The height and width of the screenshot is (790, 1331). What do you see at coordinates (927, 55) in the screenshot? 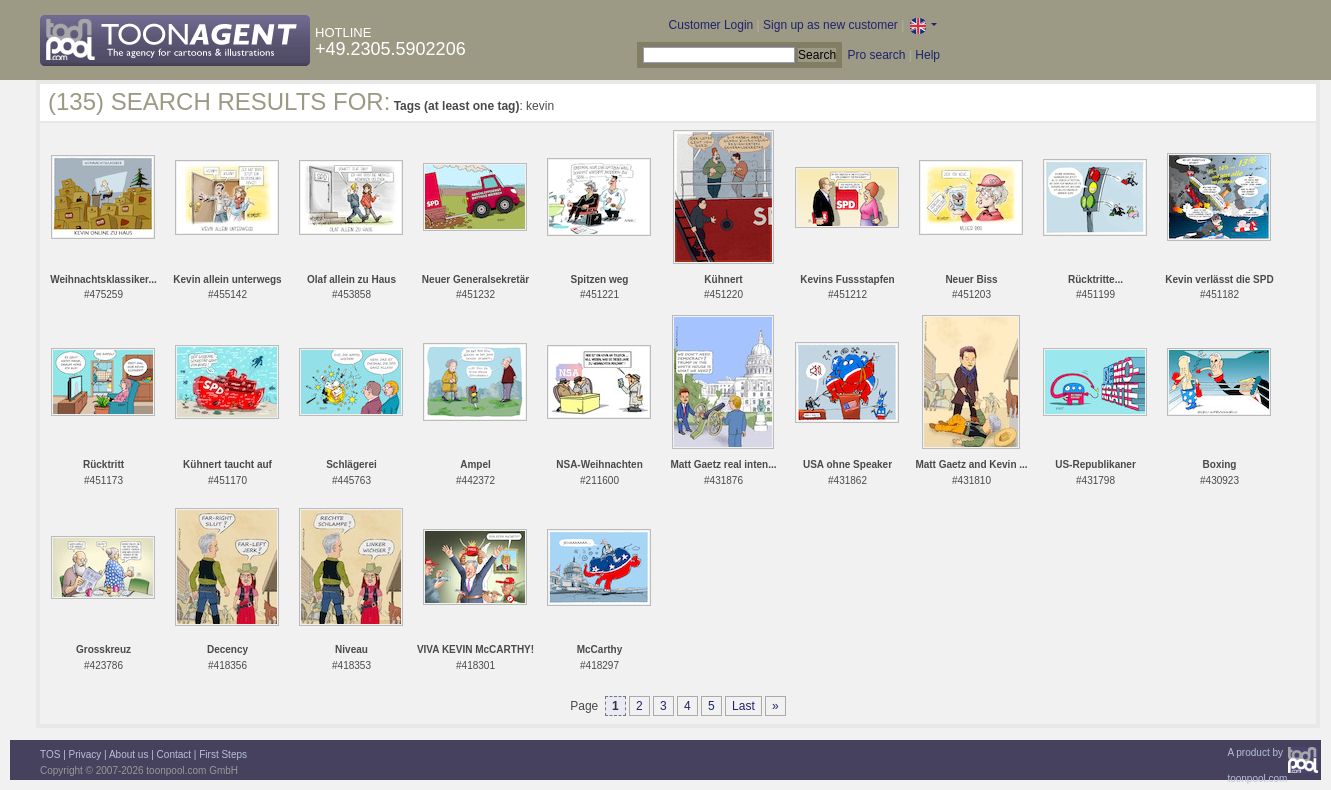
I see `Help` at bounding box center [927, 55].